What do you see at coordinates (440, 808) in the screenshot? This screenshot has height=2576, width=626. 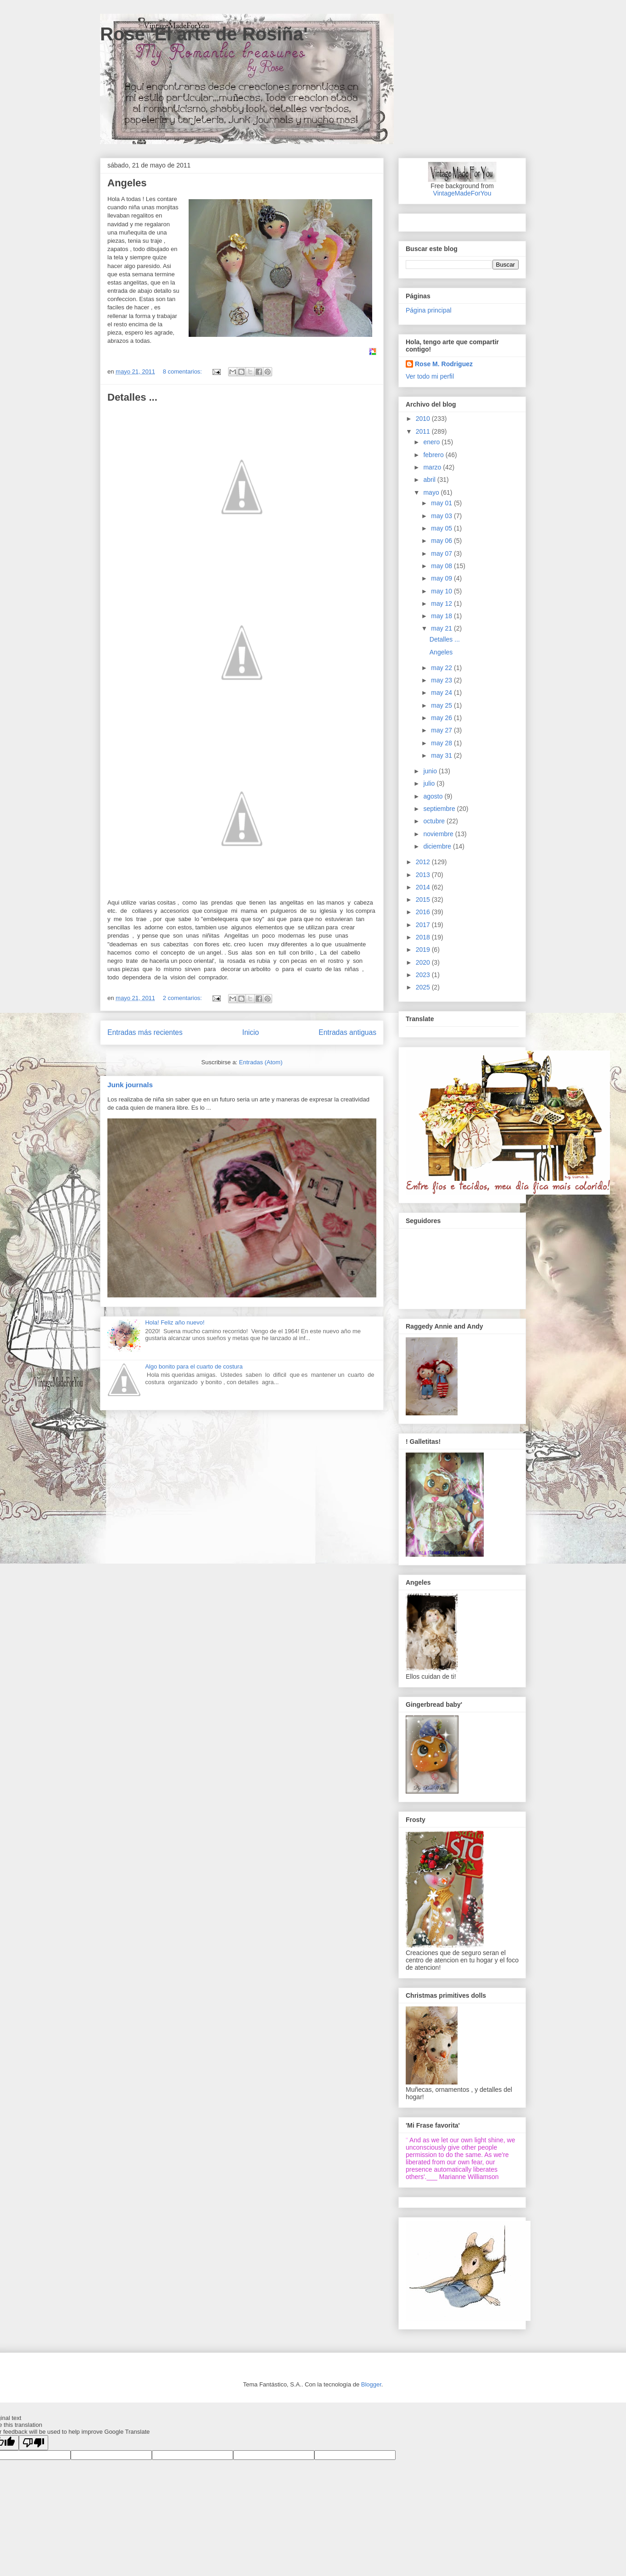 I see `septiembre` at bounding box center [440, 808].